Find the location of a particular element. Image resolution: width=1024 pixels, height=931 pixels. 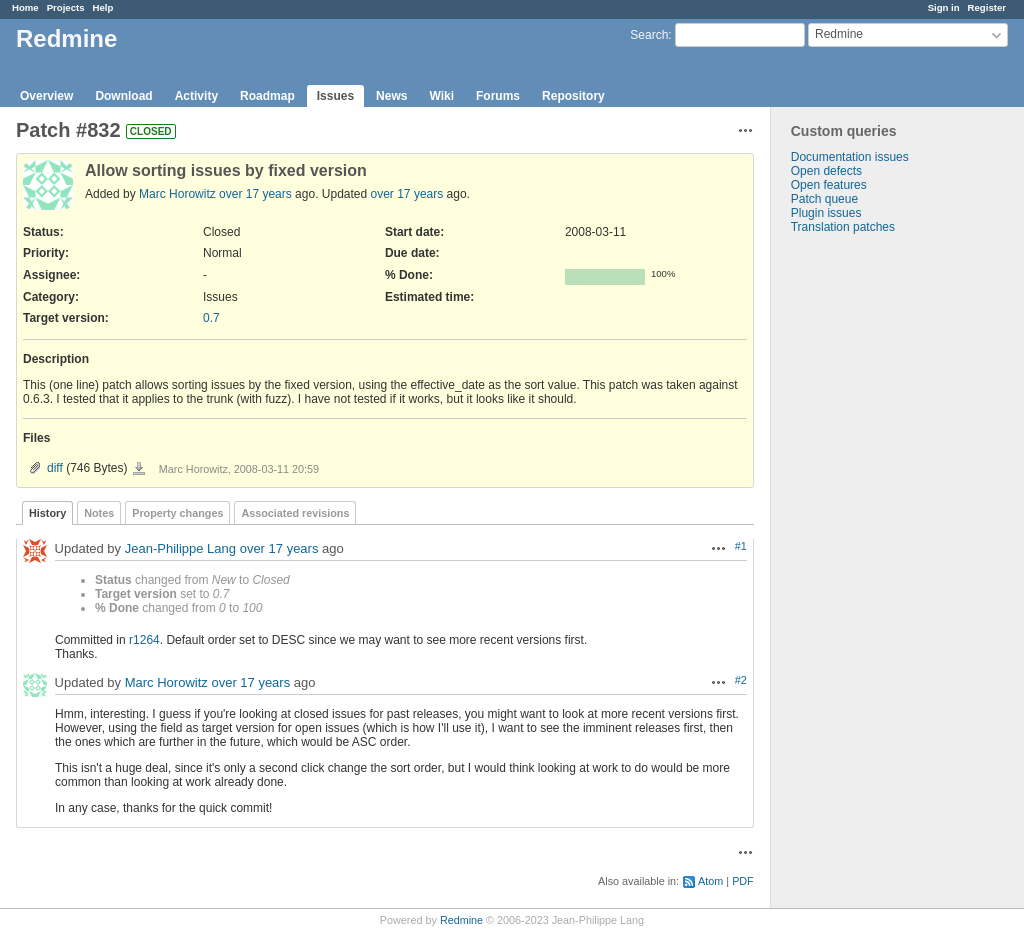

Wiki is located at coordinates (441, 96).